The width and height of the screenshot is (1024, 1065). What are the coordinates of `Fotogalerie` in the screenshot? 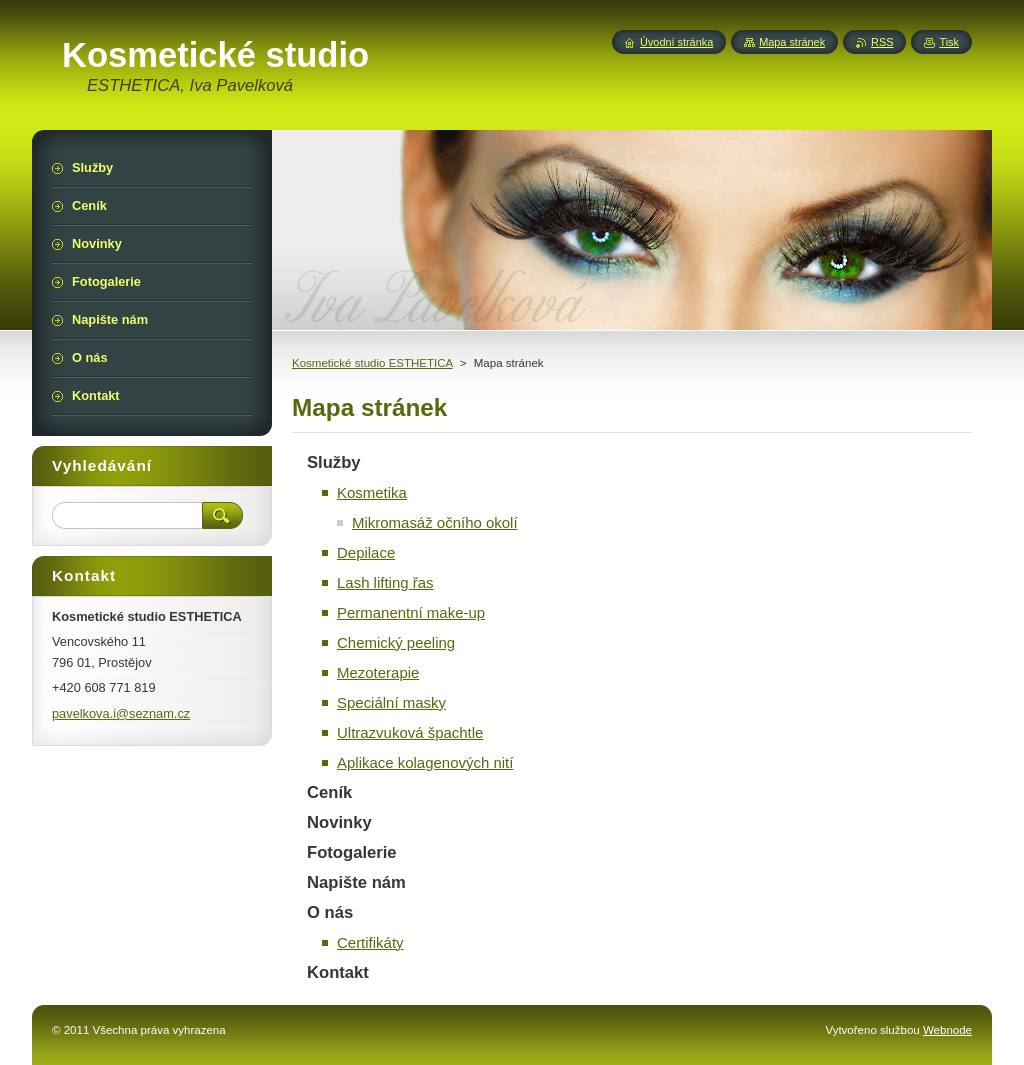 It's located at (352, 852).